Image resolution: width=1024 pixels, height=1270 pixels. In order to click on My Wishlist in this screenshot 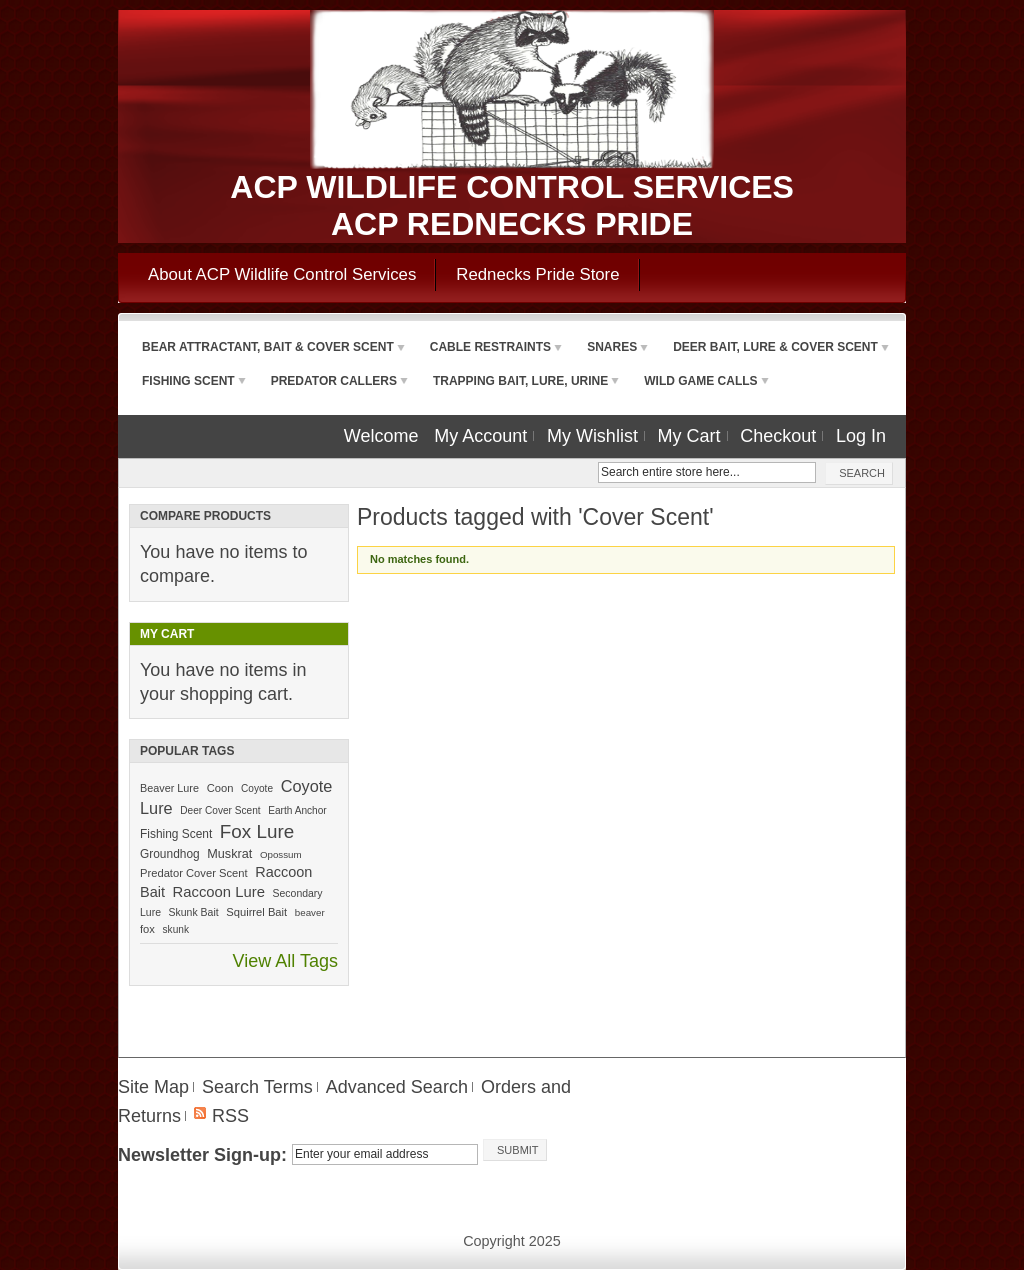, I will do `click(592, 436)`.